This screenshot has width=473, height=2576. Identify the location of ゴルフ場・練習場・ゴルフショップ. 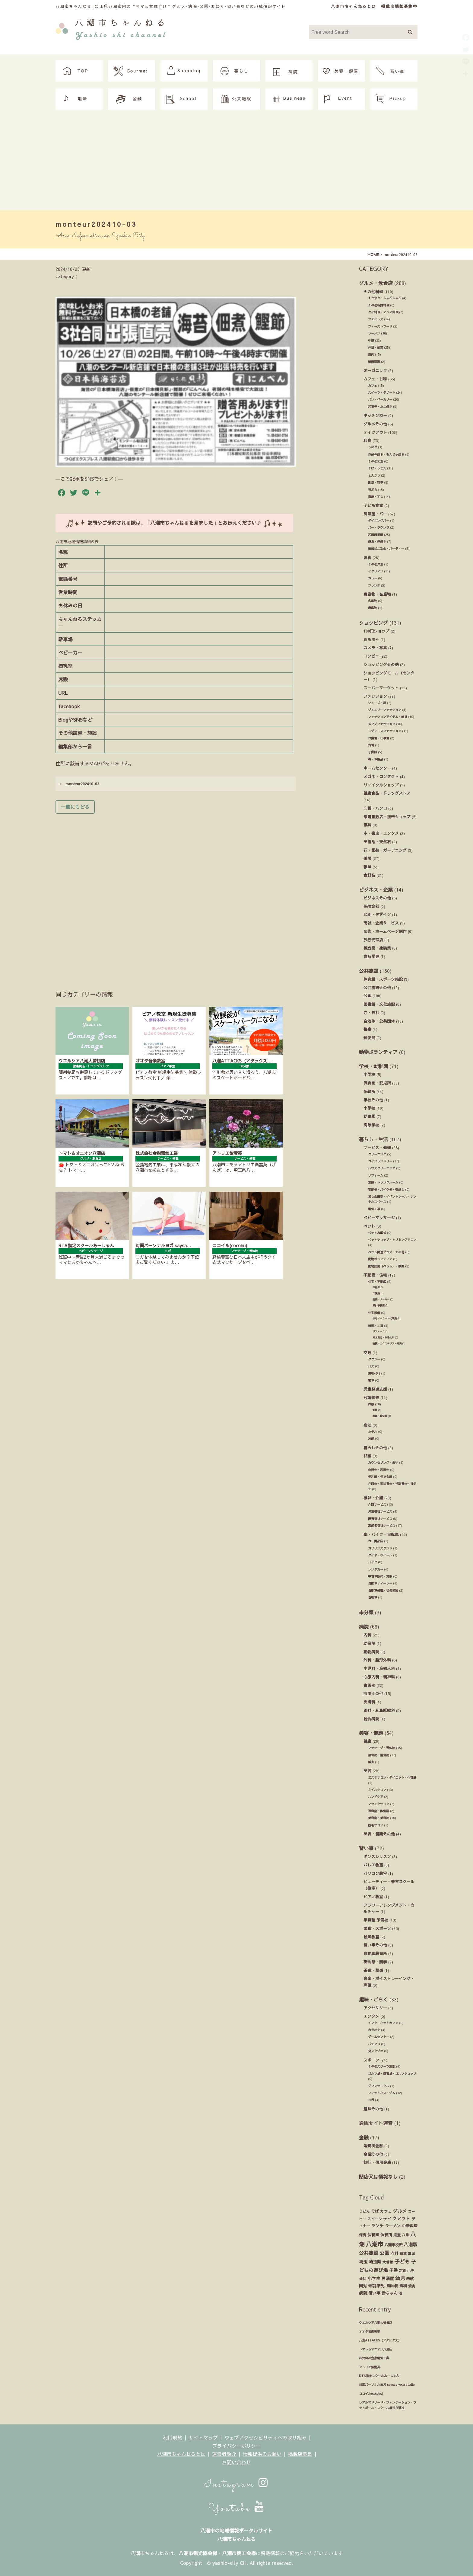
(392, 2073).